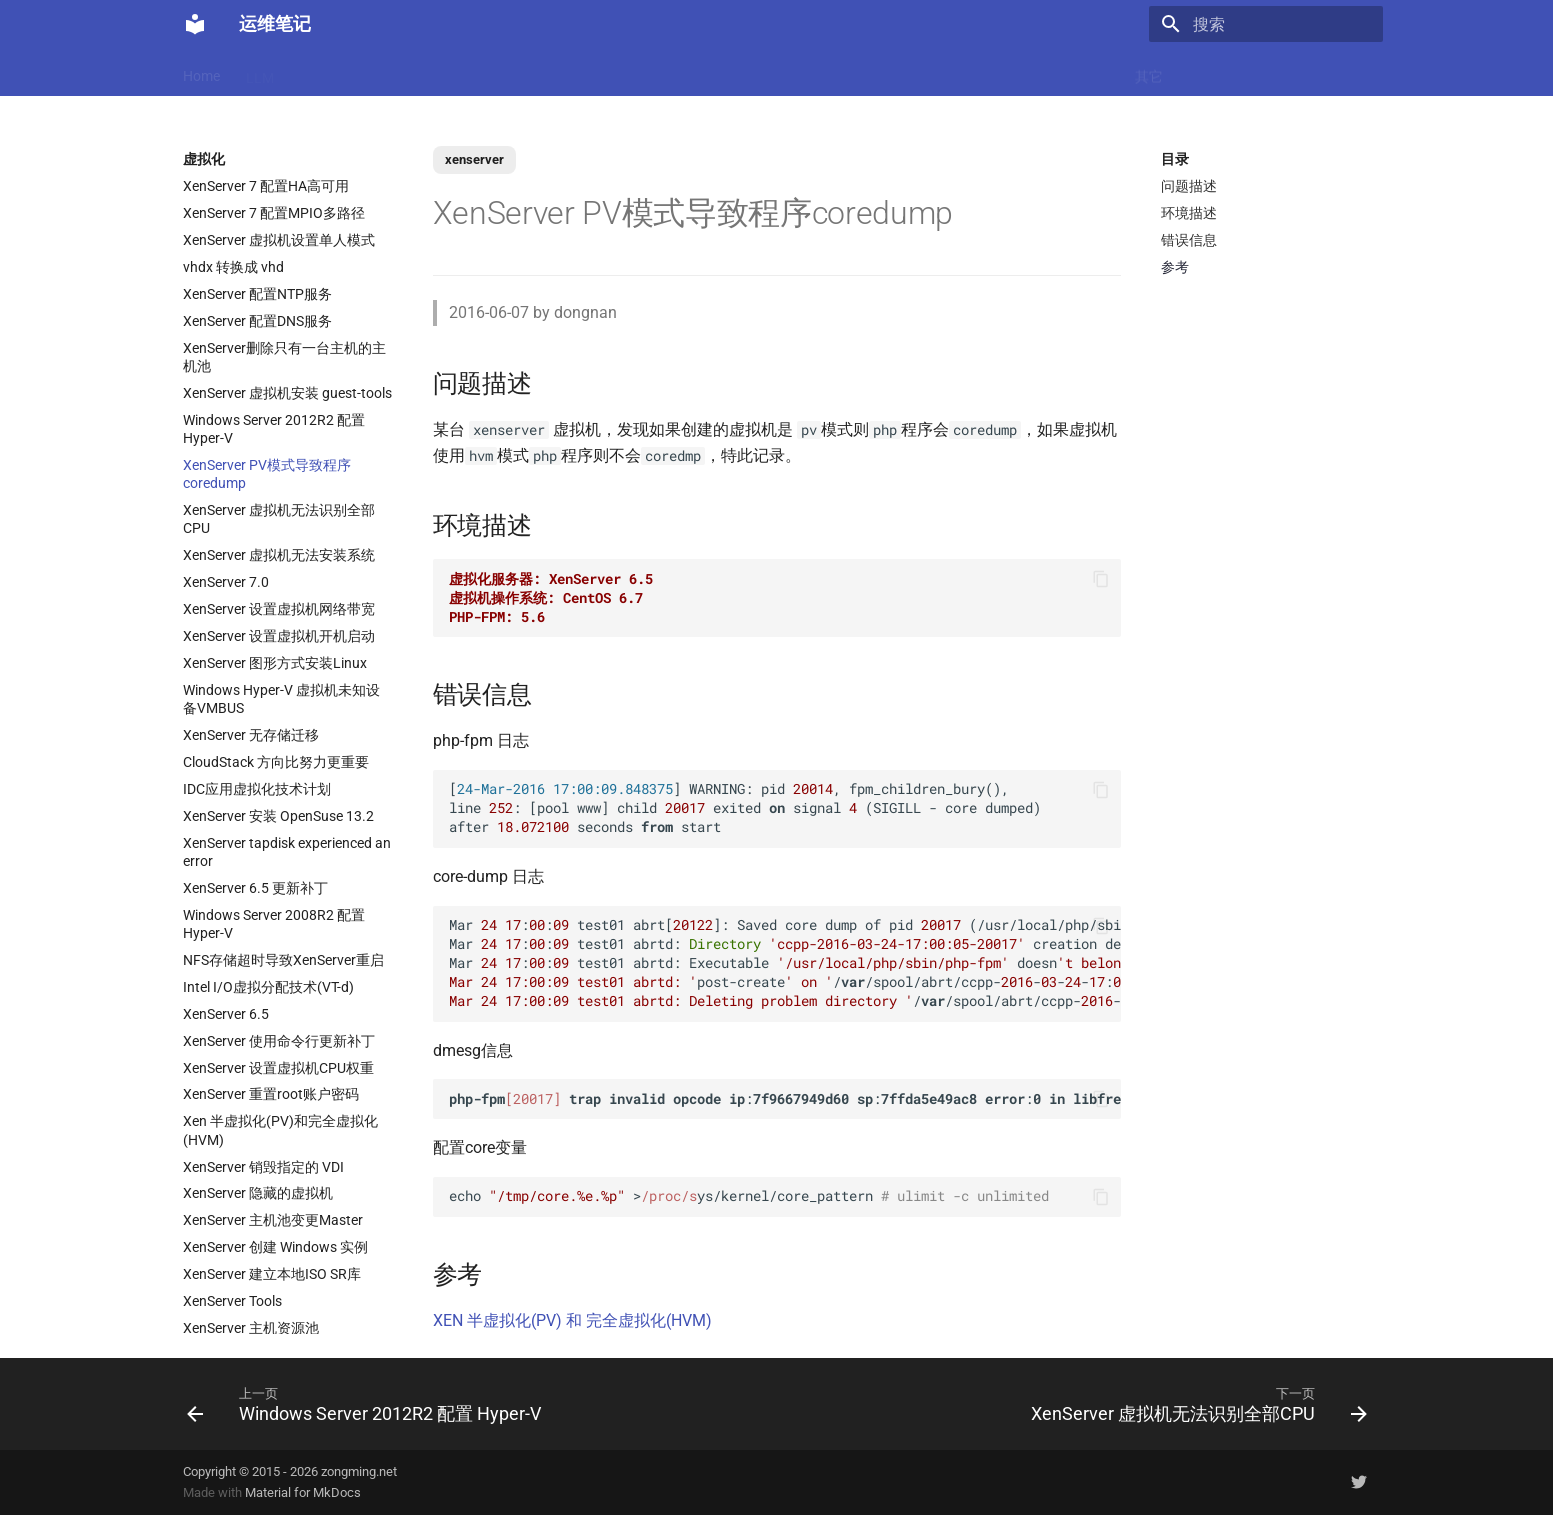 The image size is (1553, 1515). I want to click on XEN 半虚拟化(PV) 和 完全虚拟化(HVM), so click(572, 1320).